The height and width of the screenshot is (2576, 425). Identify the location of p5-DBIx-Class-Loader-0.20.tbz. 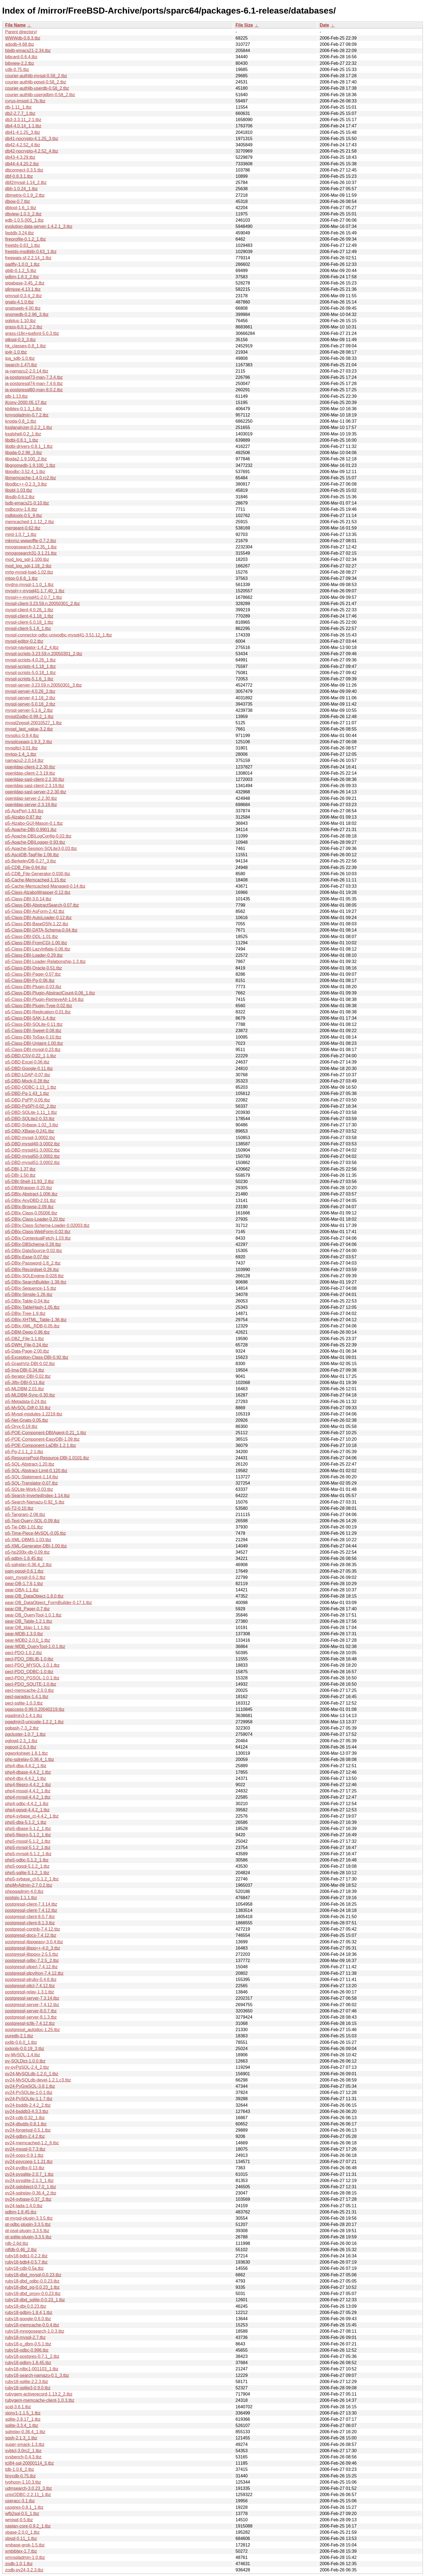
(35, 1219).